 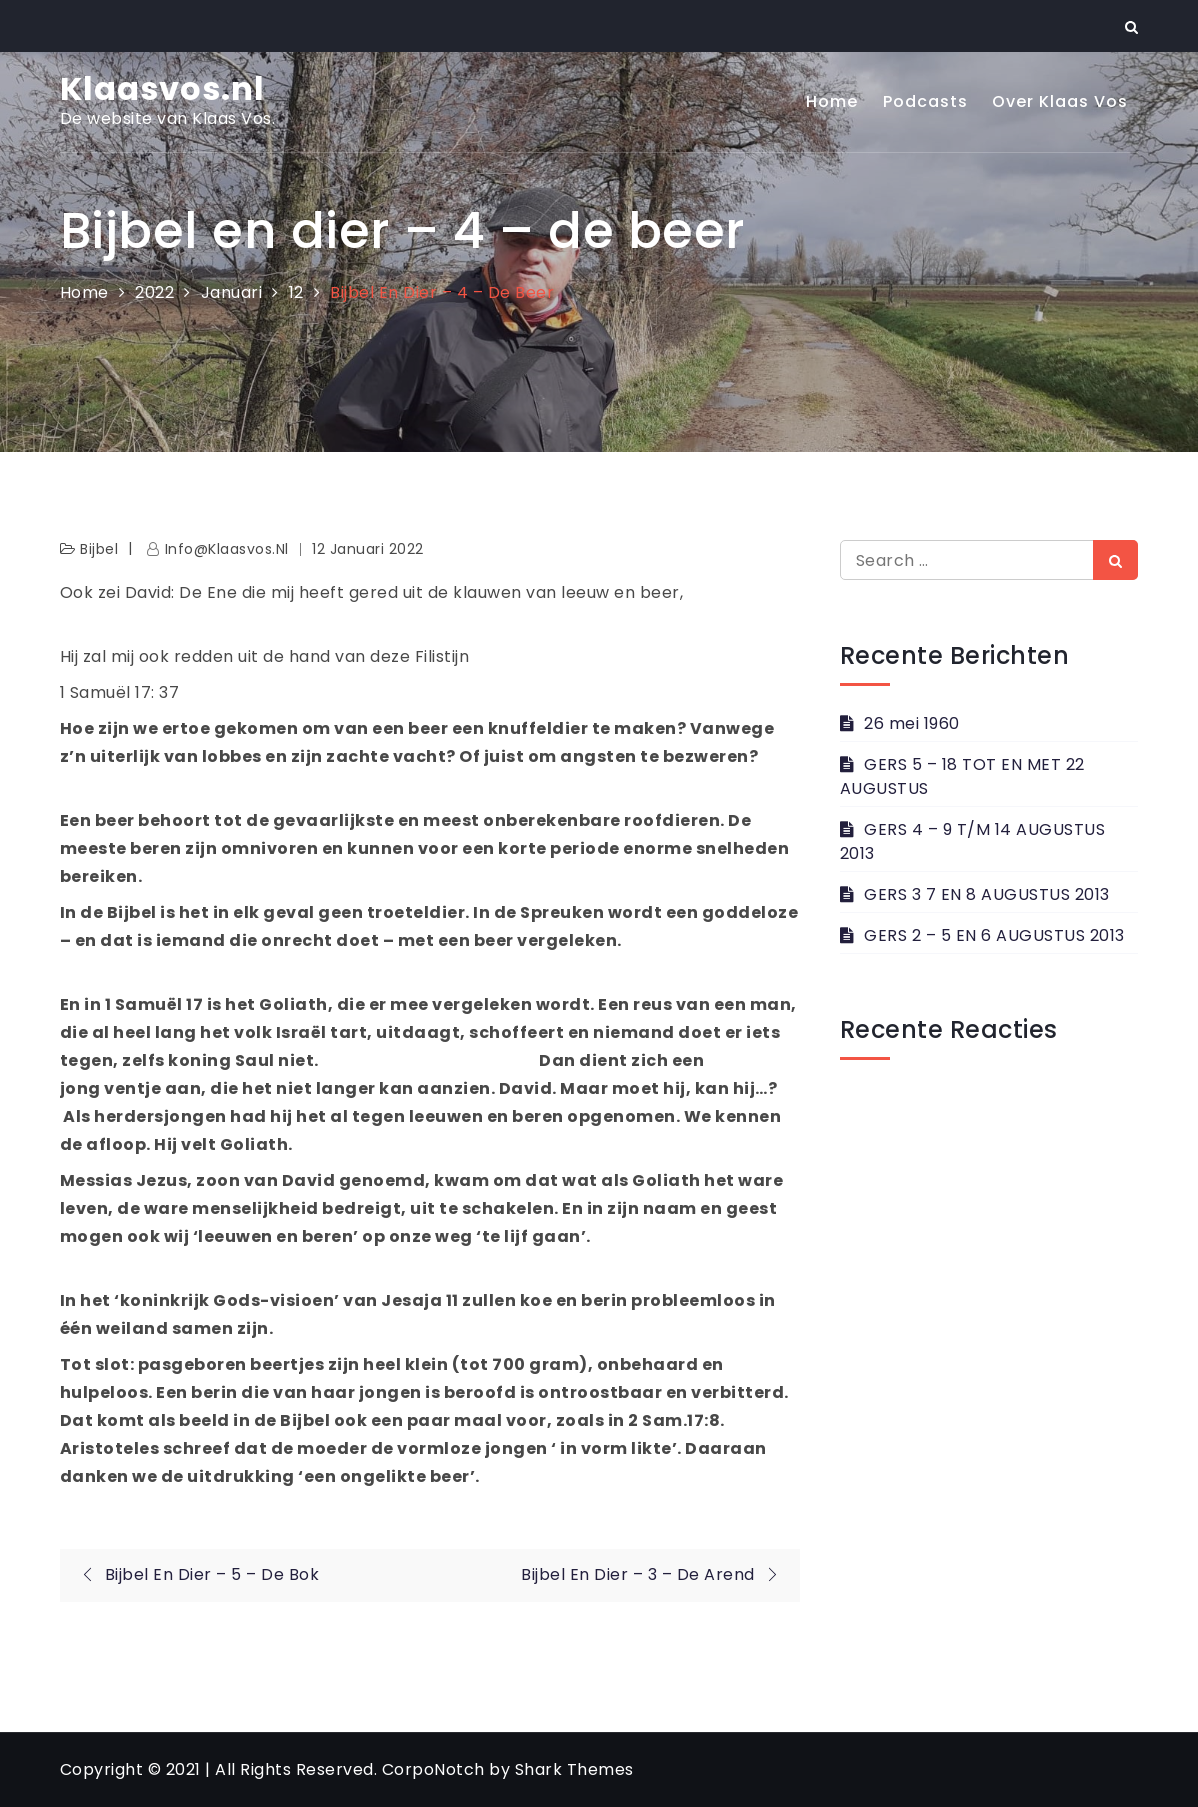 I want to click on GERS 3 7 EN 8 AUGUSTUS 2013, so click(x=987, y=894).